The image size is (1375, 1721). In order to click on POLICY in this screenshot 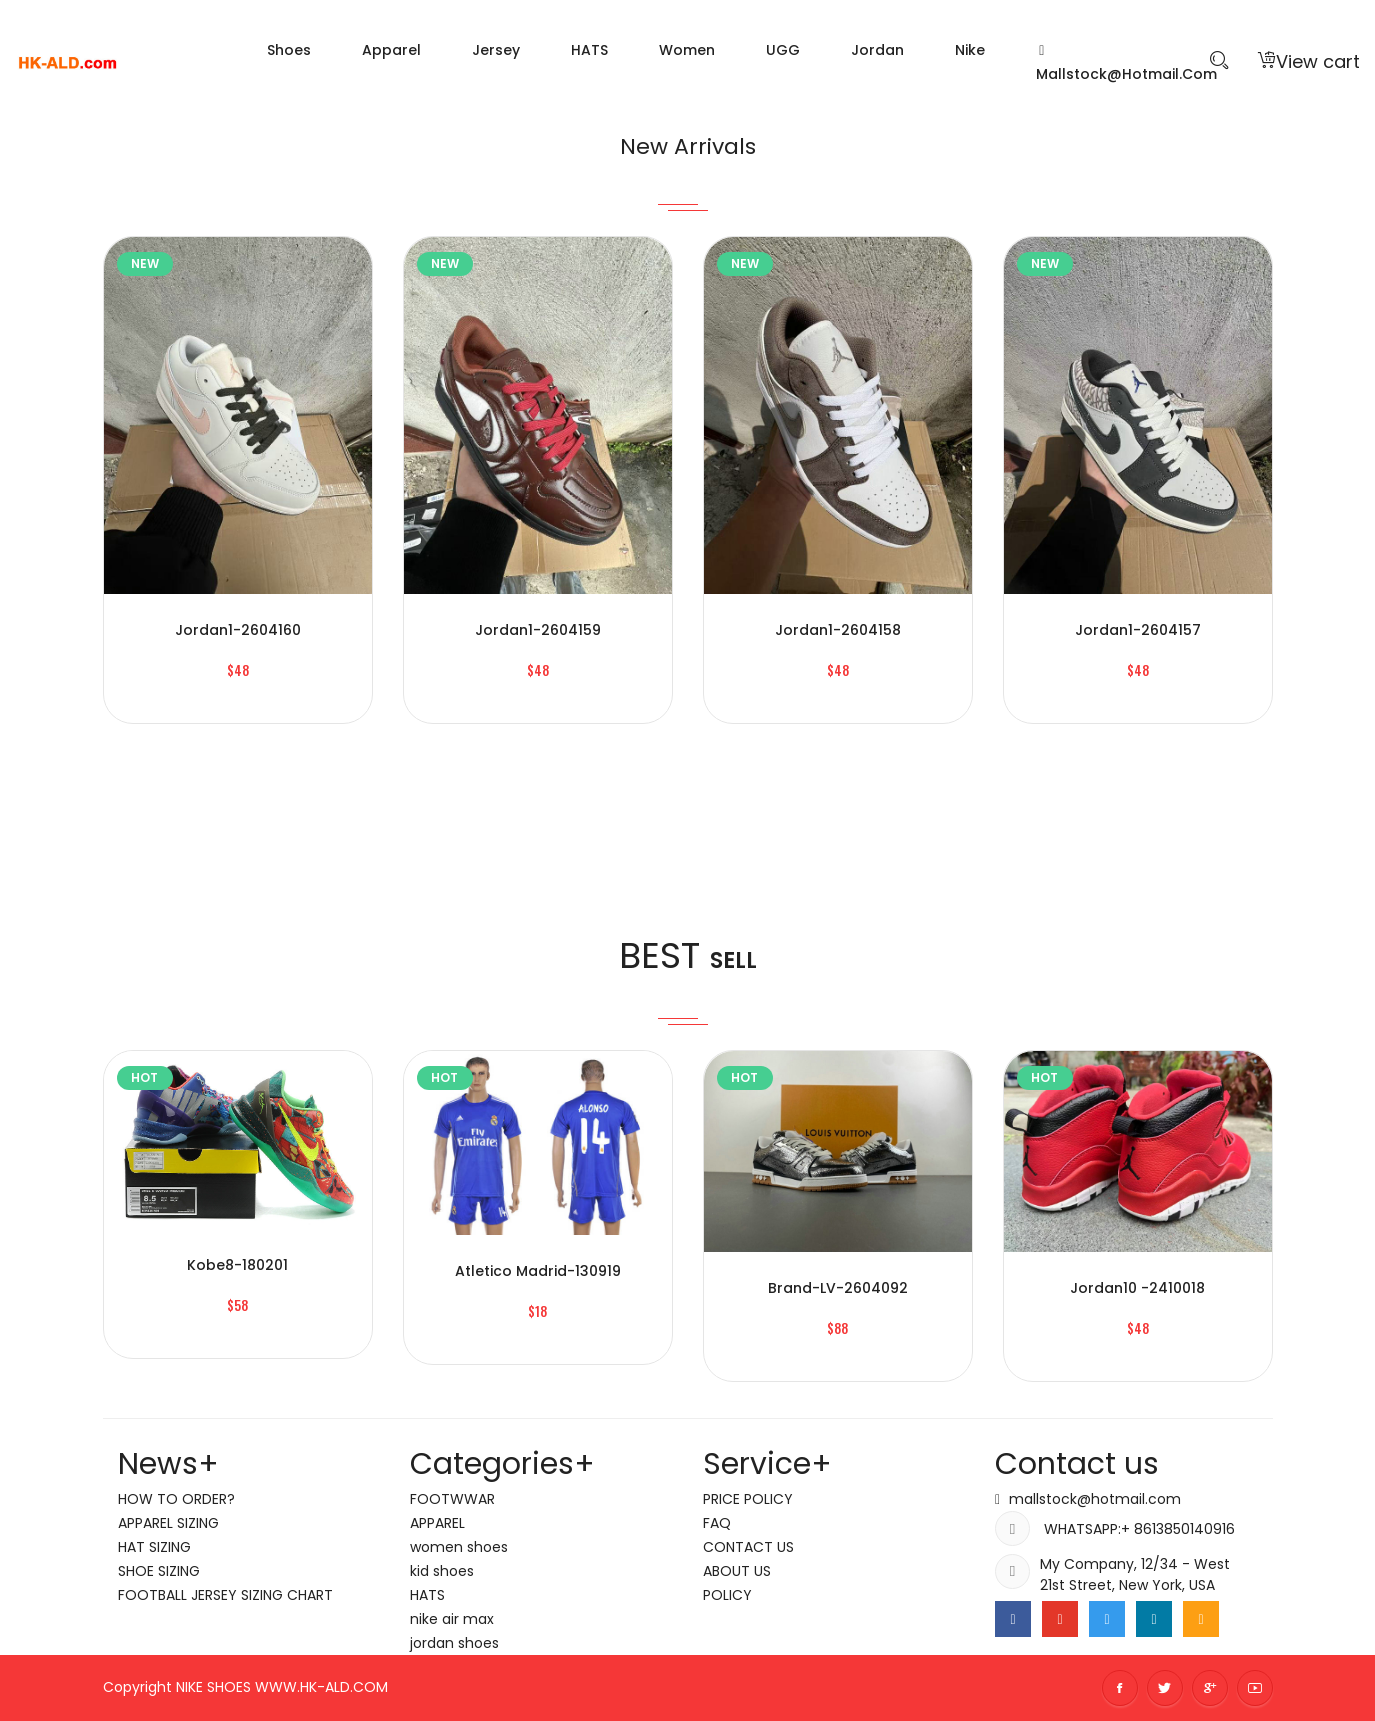, I will do `click(727, 1595)`.